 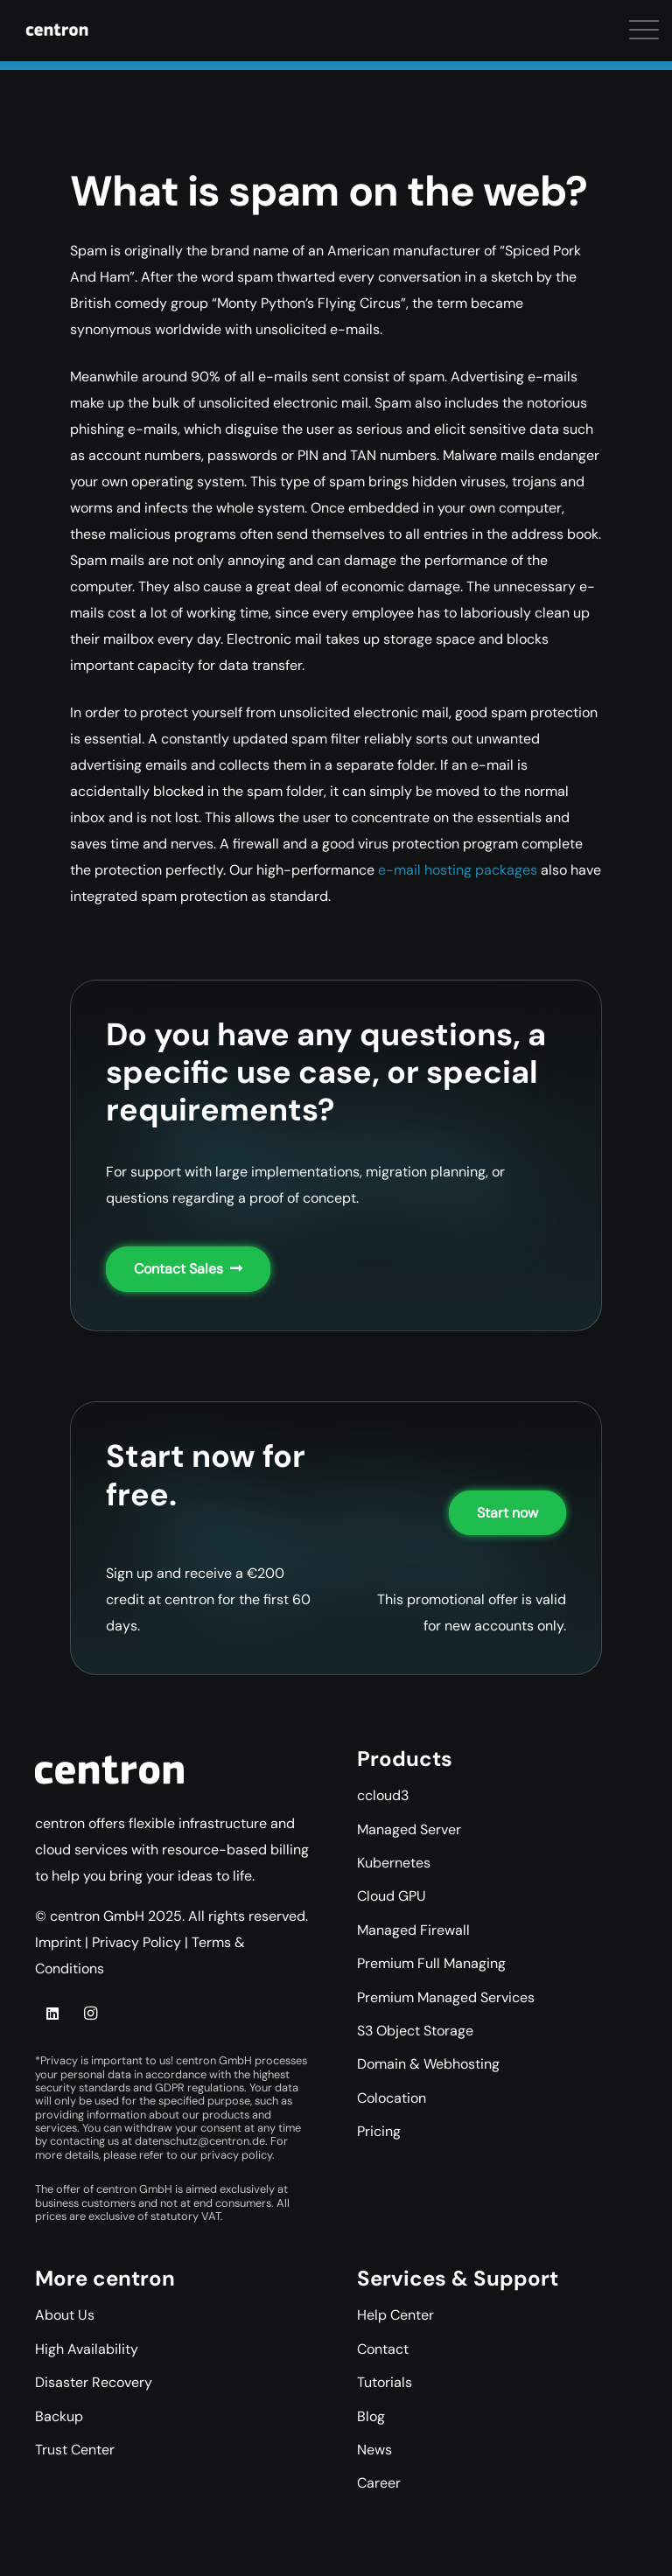 What do you see at coordinates (90, 2013) in the screenshot?
I see `[Instagram]` at bounding box center [90, 2013].